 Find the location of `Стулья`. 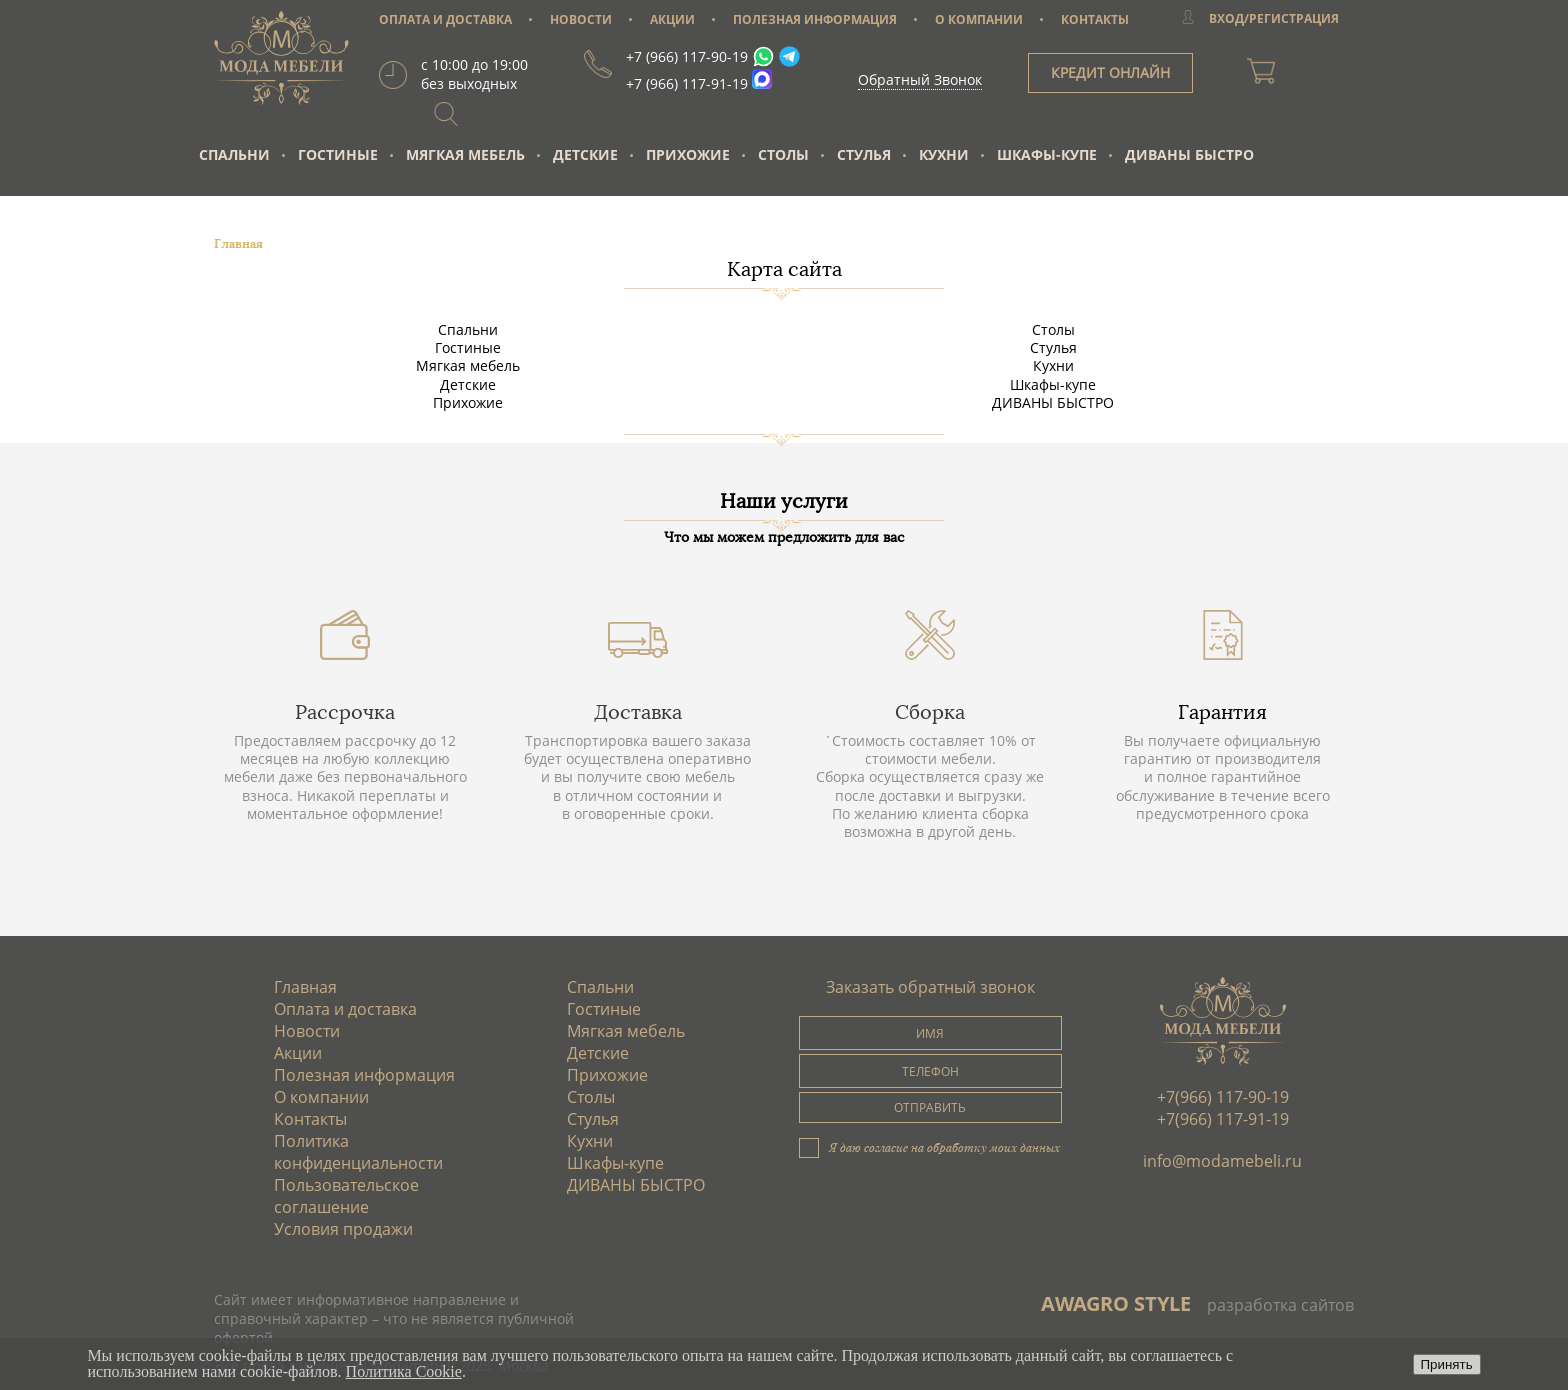

Стулья is located at coordinates (864, 154).